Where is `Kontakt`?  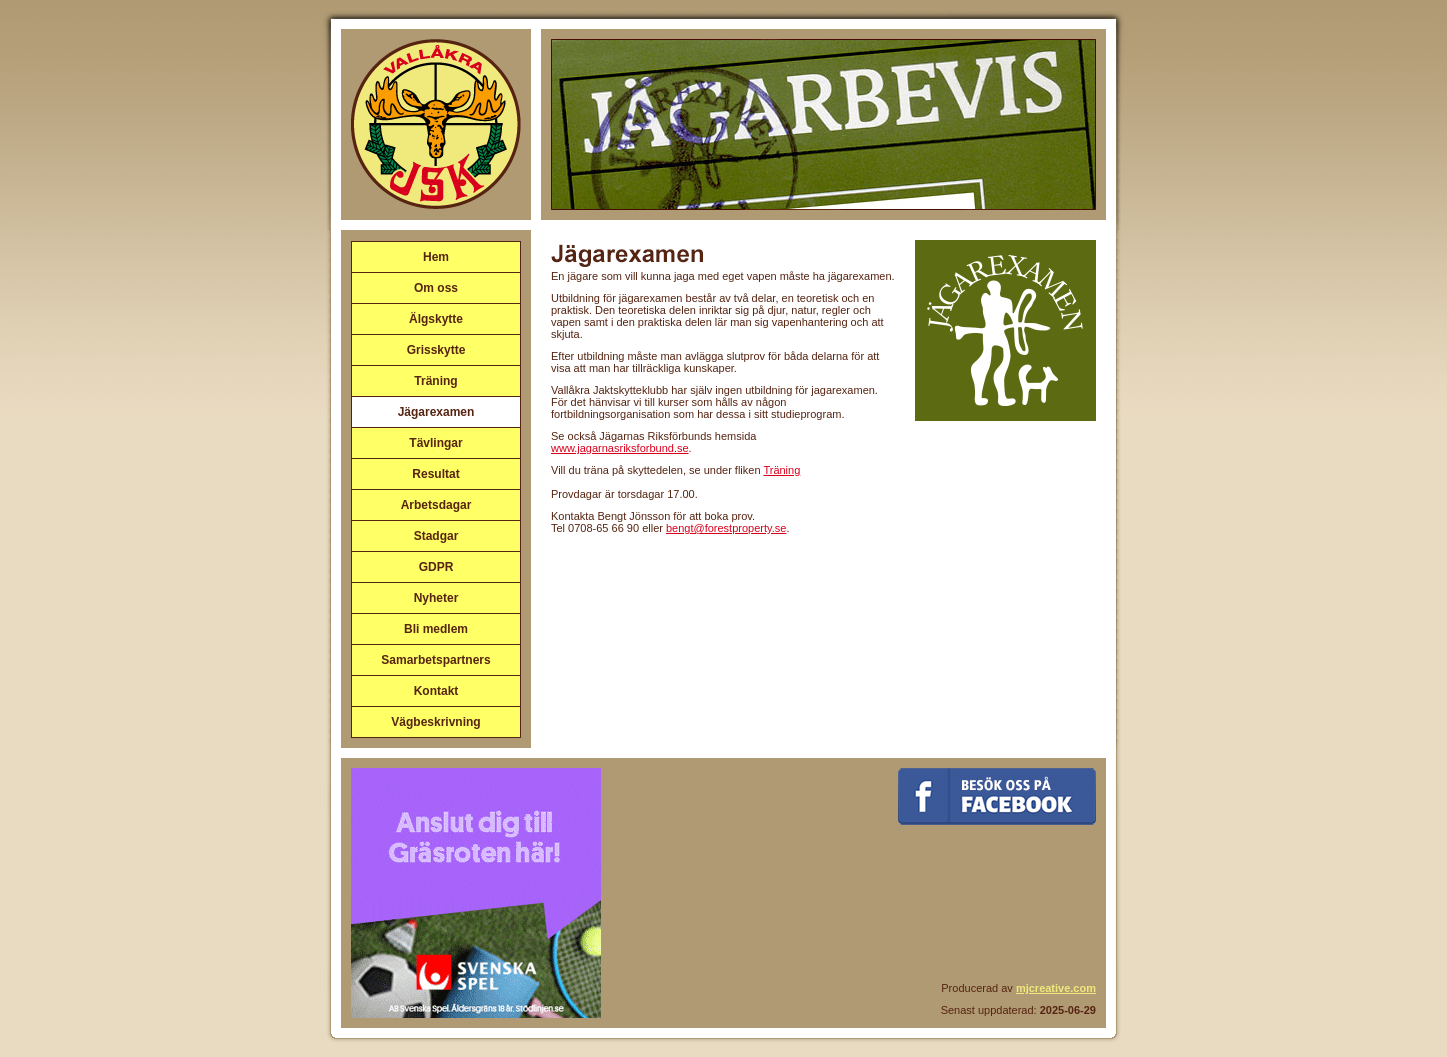 Kontakt is located at coordinates (436, 691).